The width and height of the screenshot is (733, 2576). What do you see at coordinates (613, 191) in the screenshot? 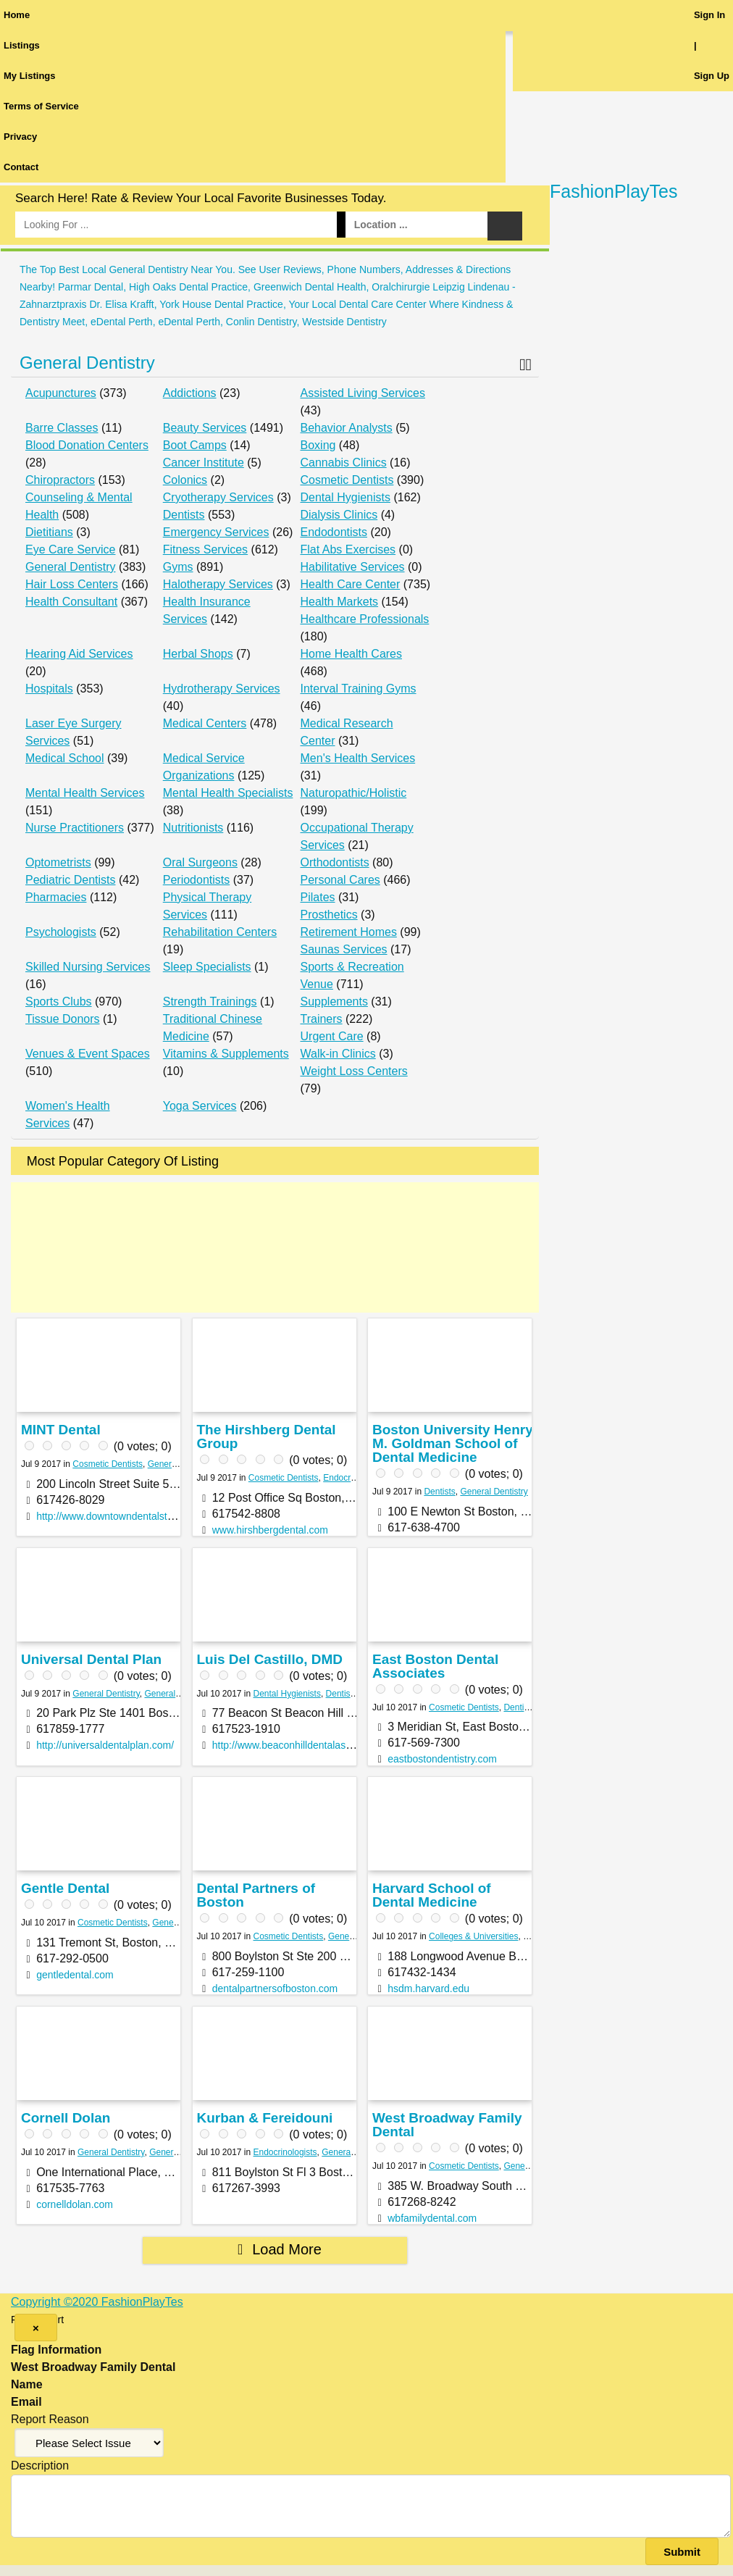
I see `FashionPlayTes` at bounding box center [613, 191].